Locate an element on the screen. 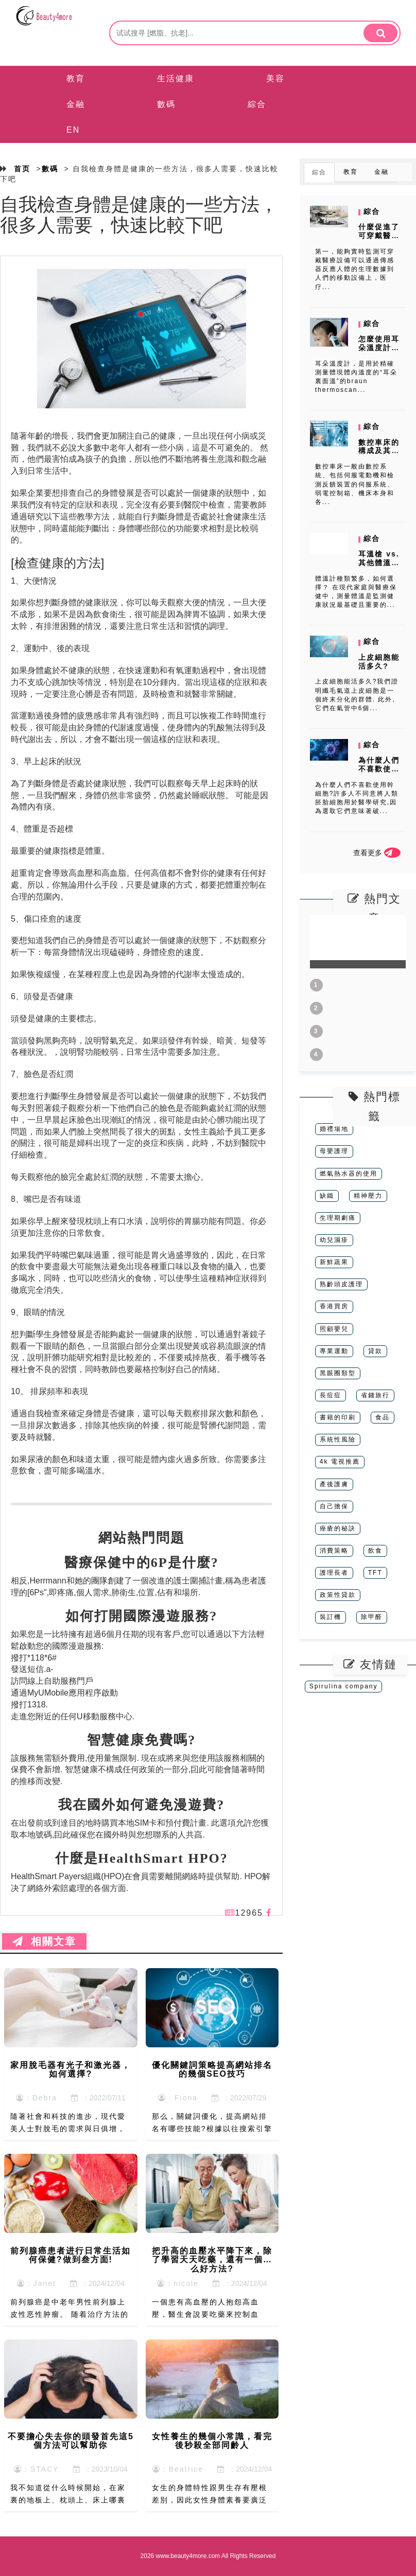 The image size is (416, 2576). ：Beatrice is located at coordinates (177, 2469).